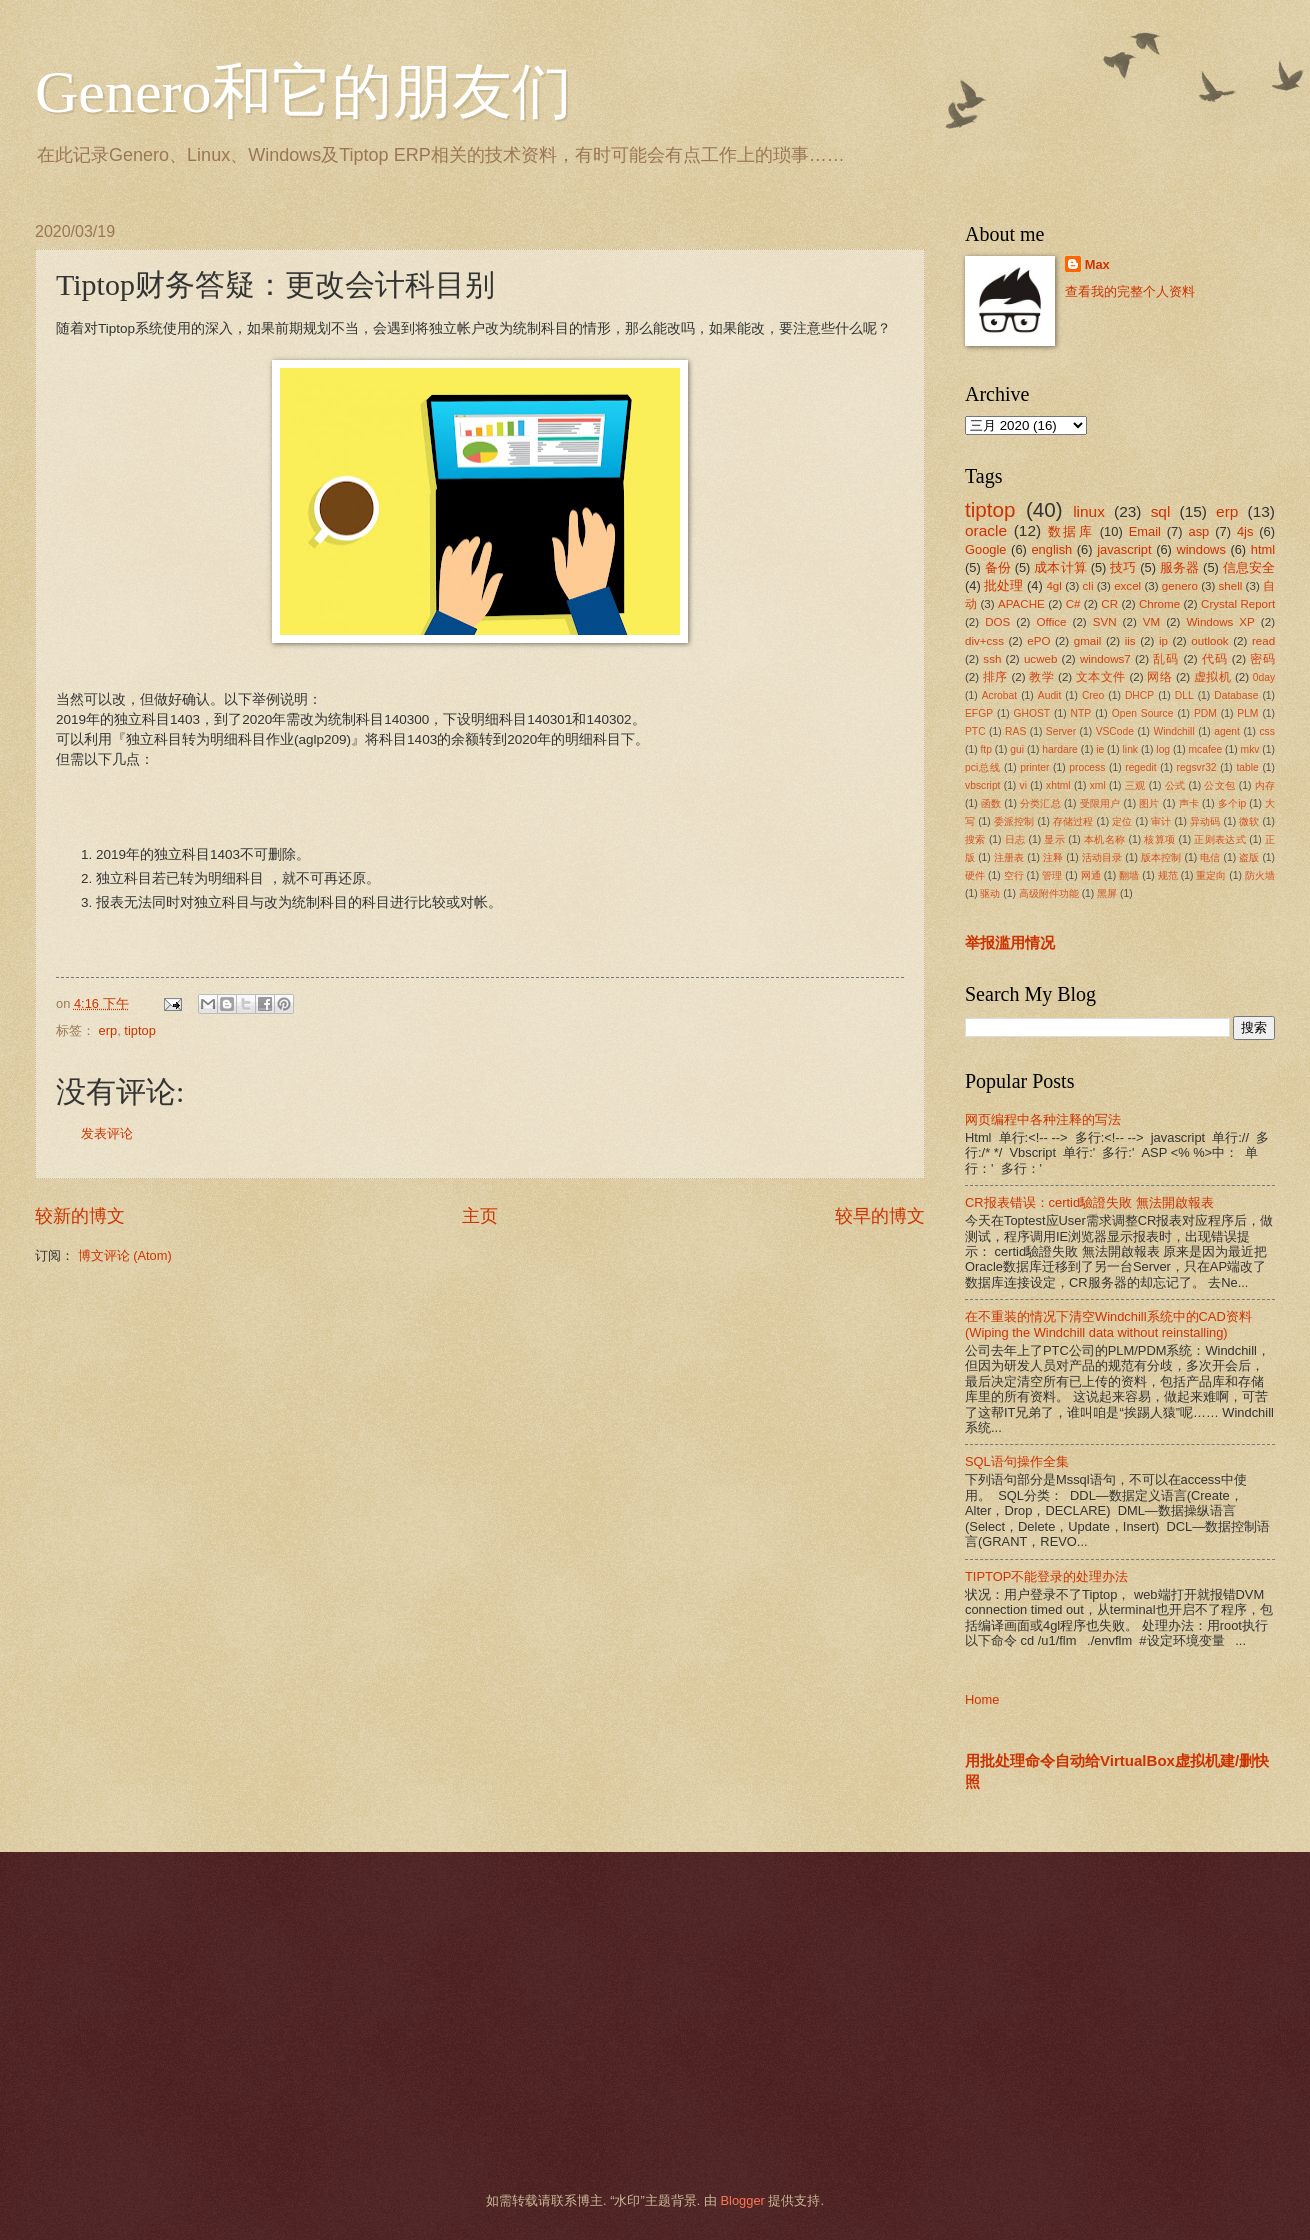  I want to click on div+css, so click(984, 641).